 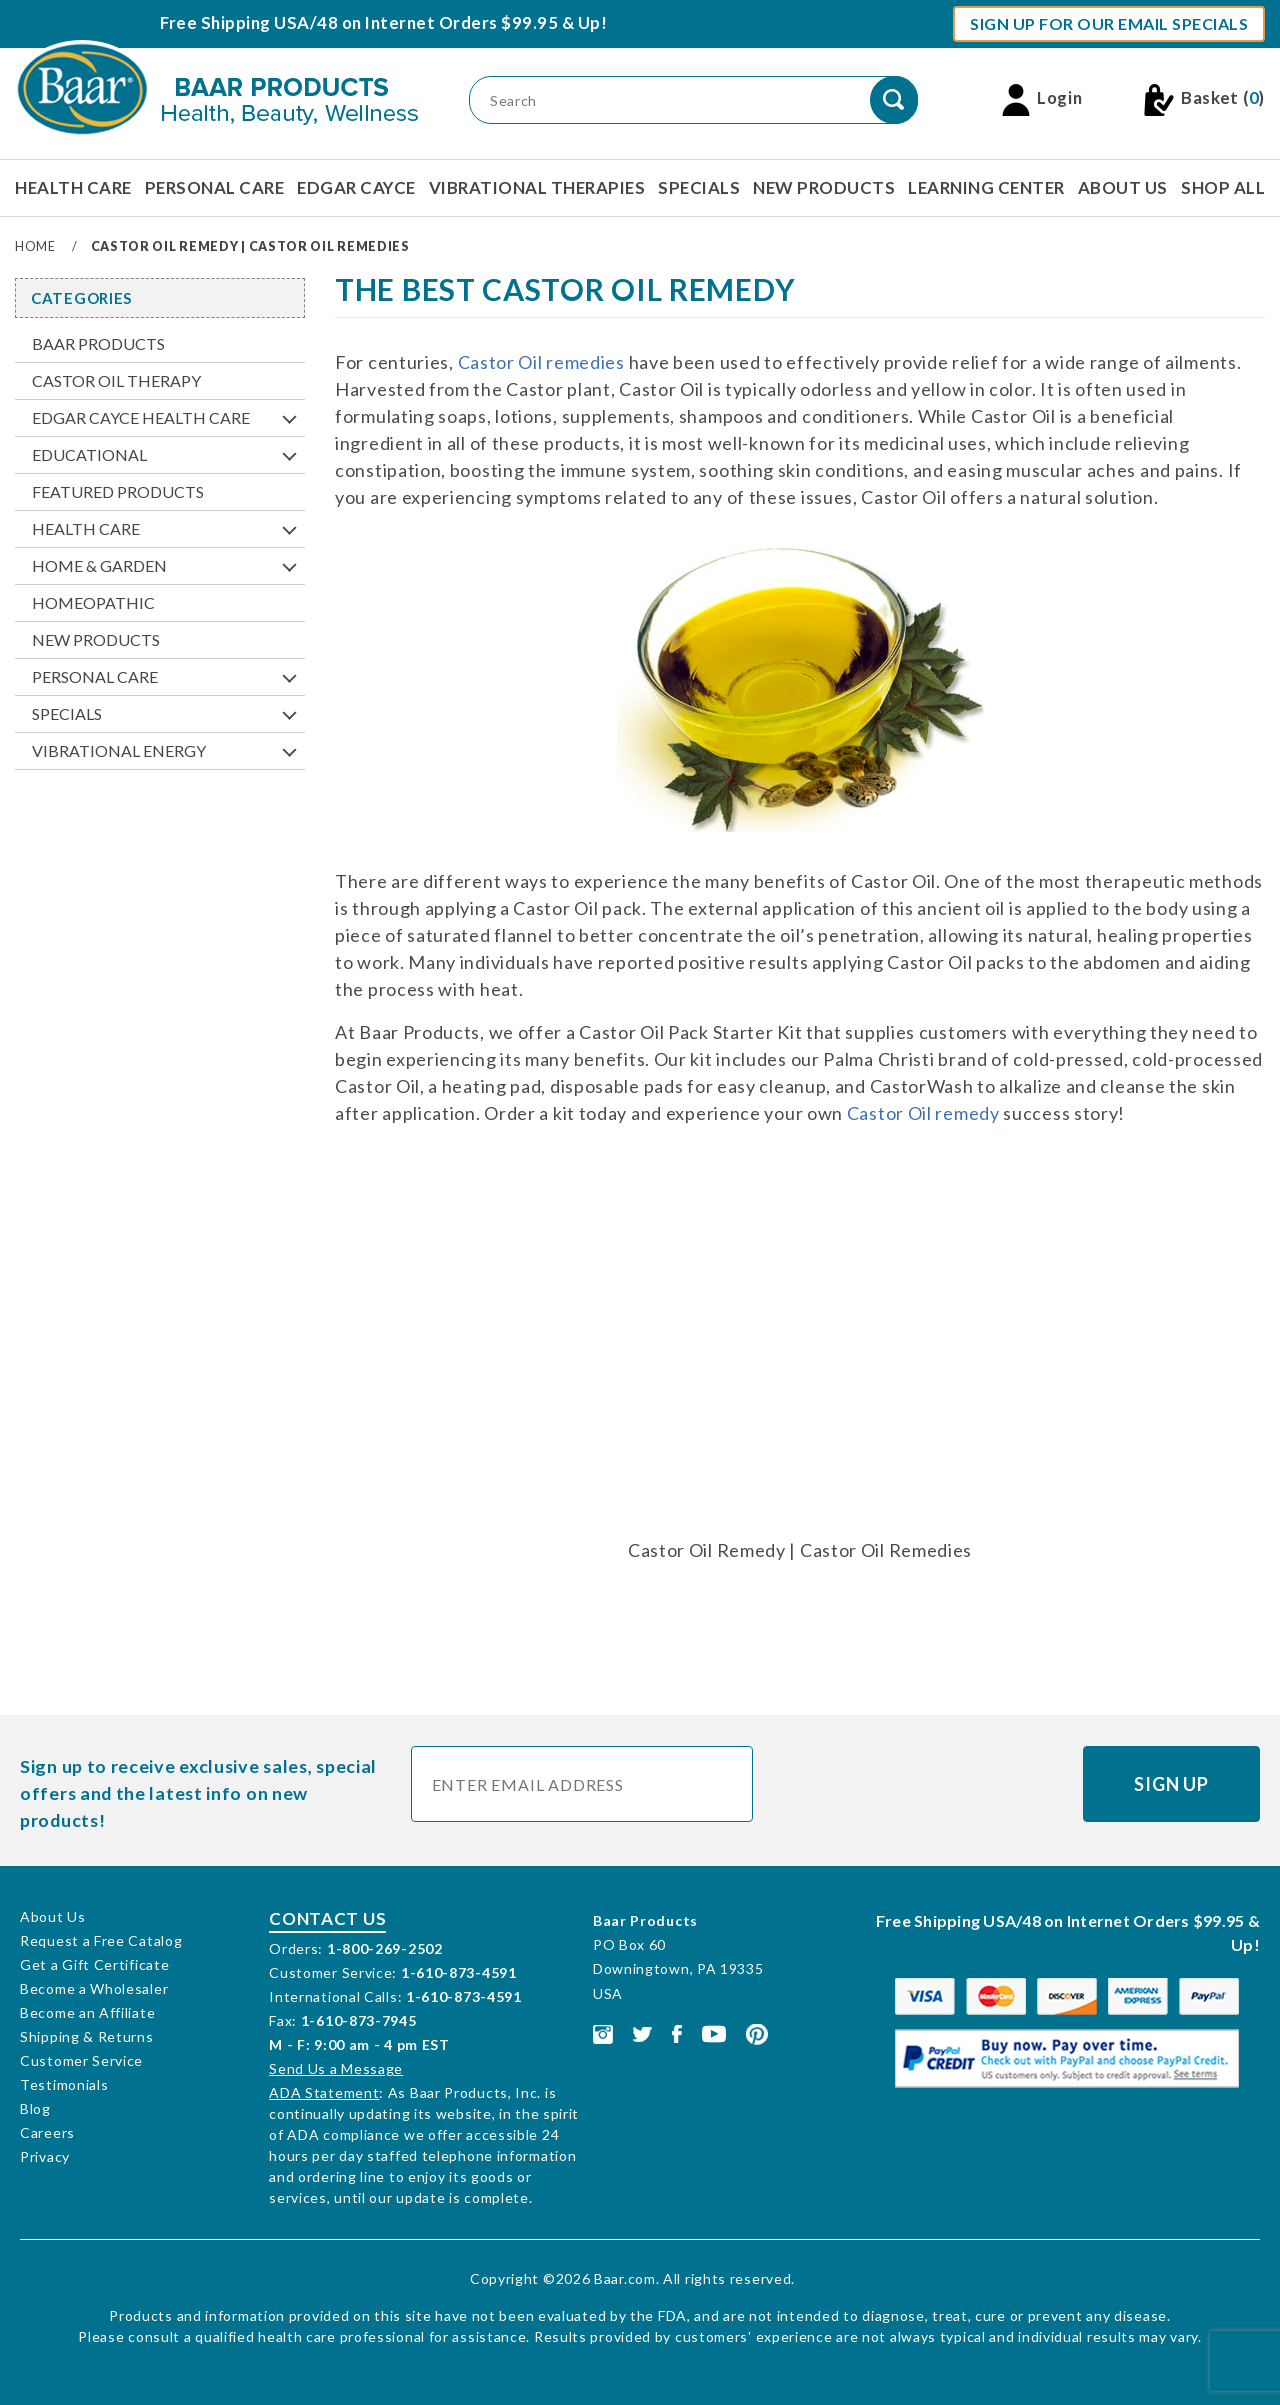 What do you see at coordinates (98, 343) in the screenshot?
I see `Baar Products` at bounding box center [98, 343].